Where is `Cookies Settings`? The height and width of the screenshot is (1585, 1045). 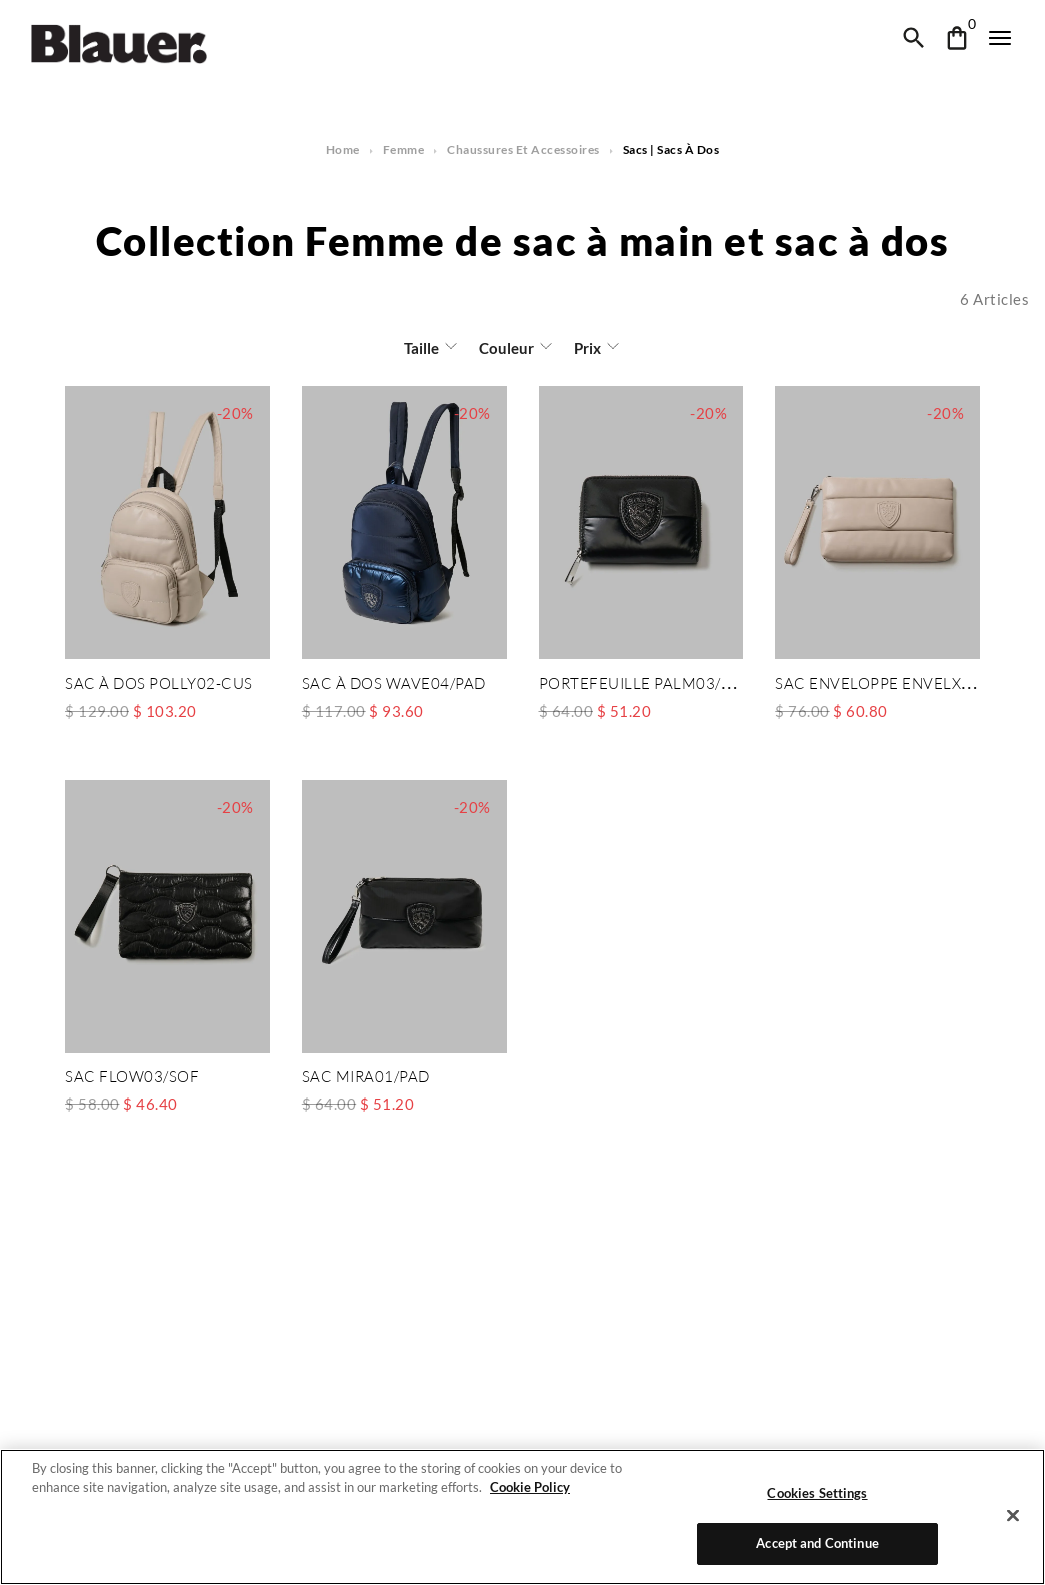
Cookies Settings is located at coordinates (818, 1493).